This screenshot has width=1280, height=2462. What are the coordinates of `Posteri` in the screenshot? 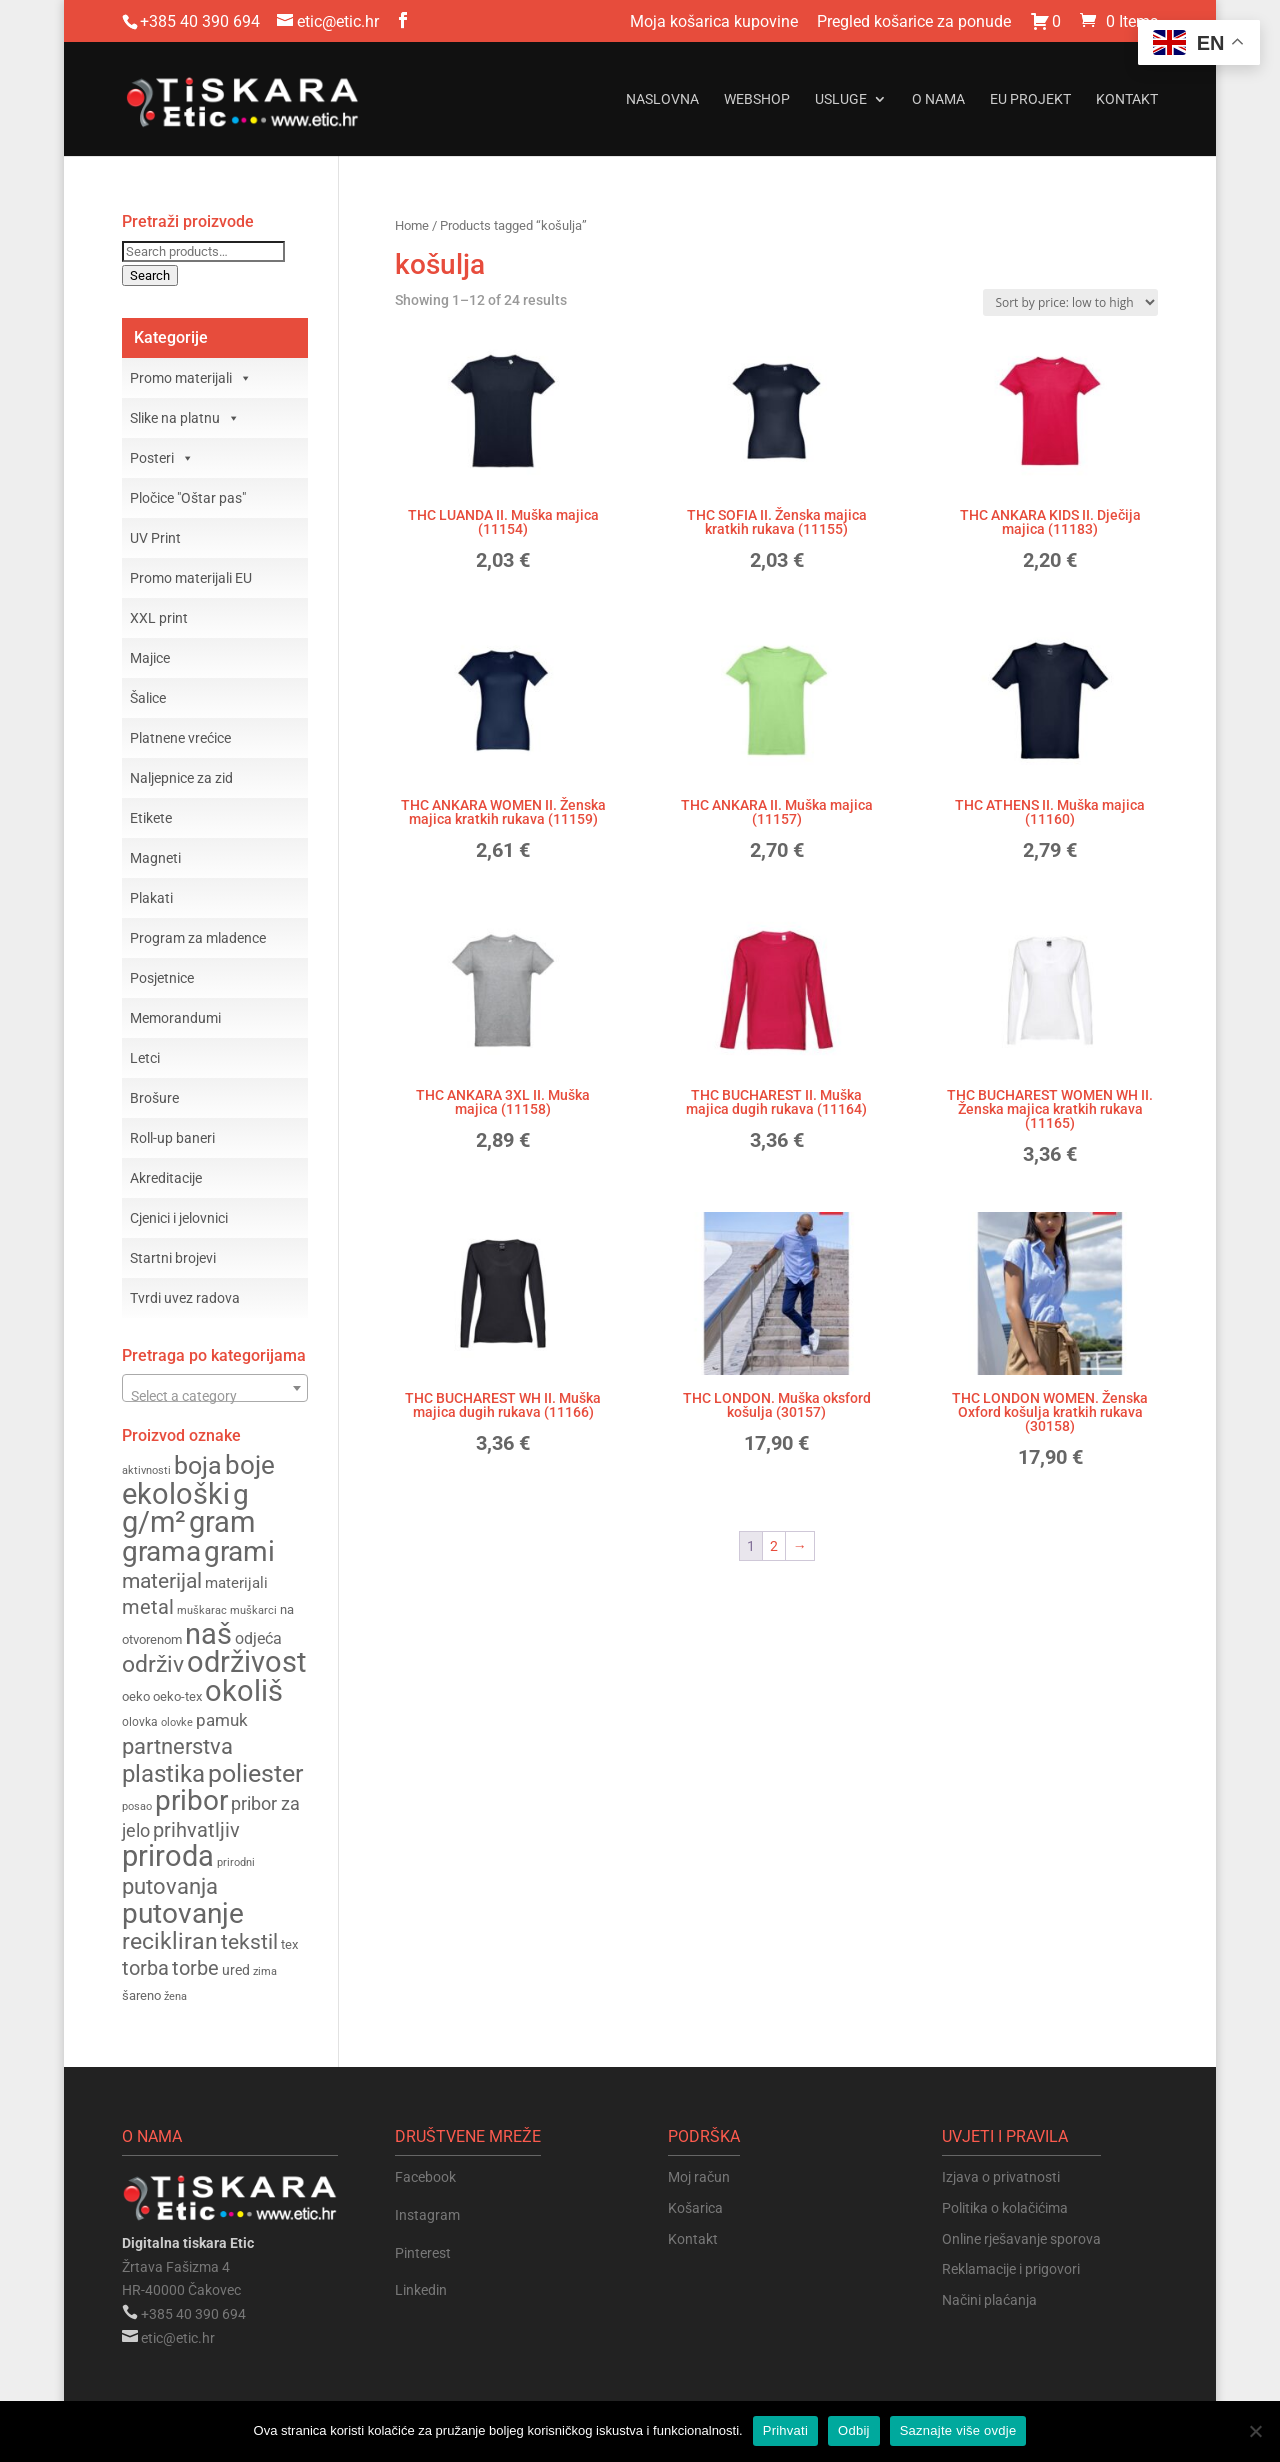 It's located at (162, 458).